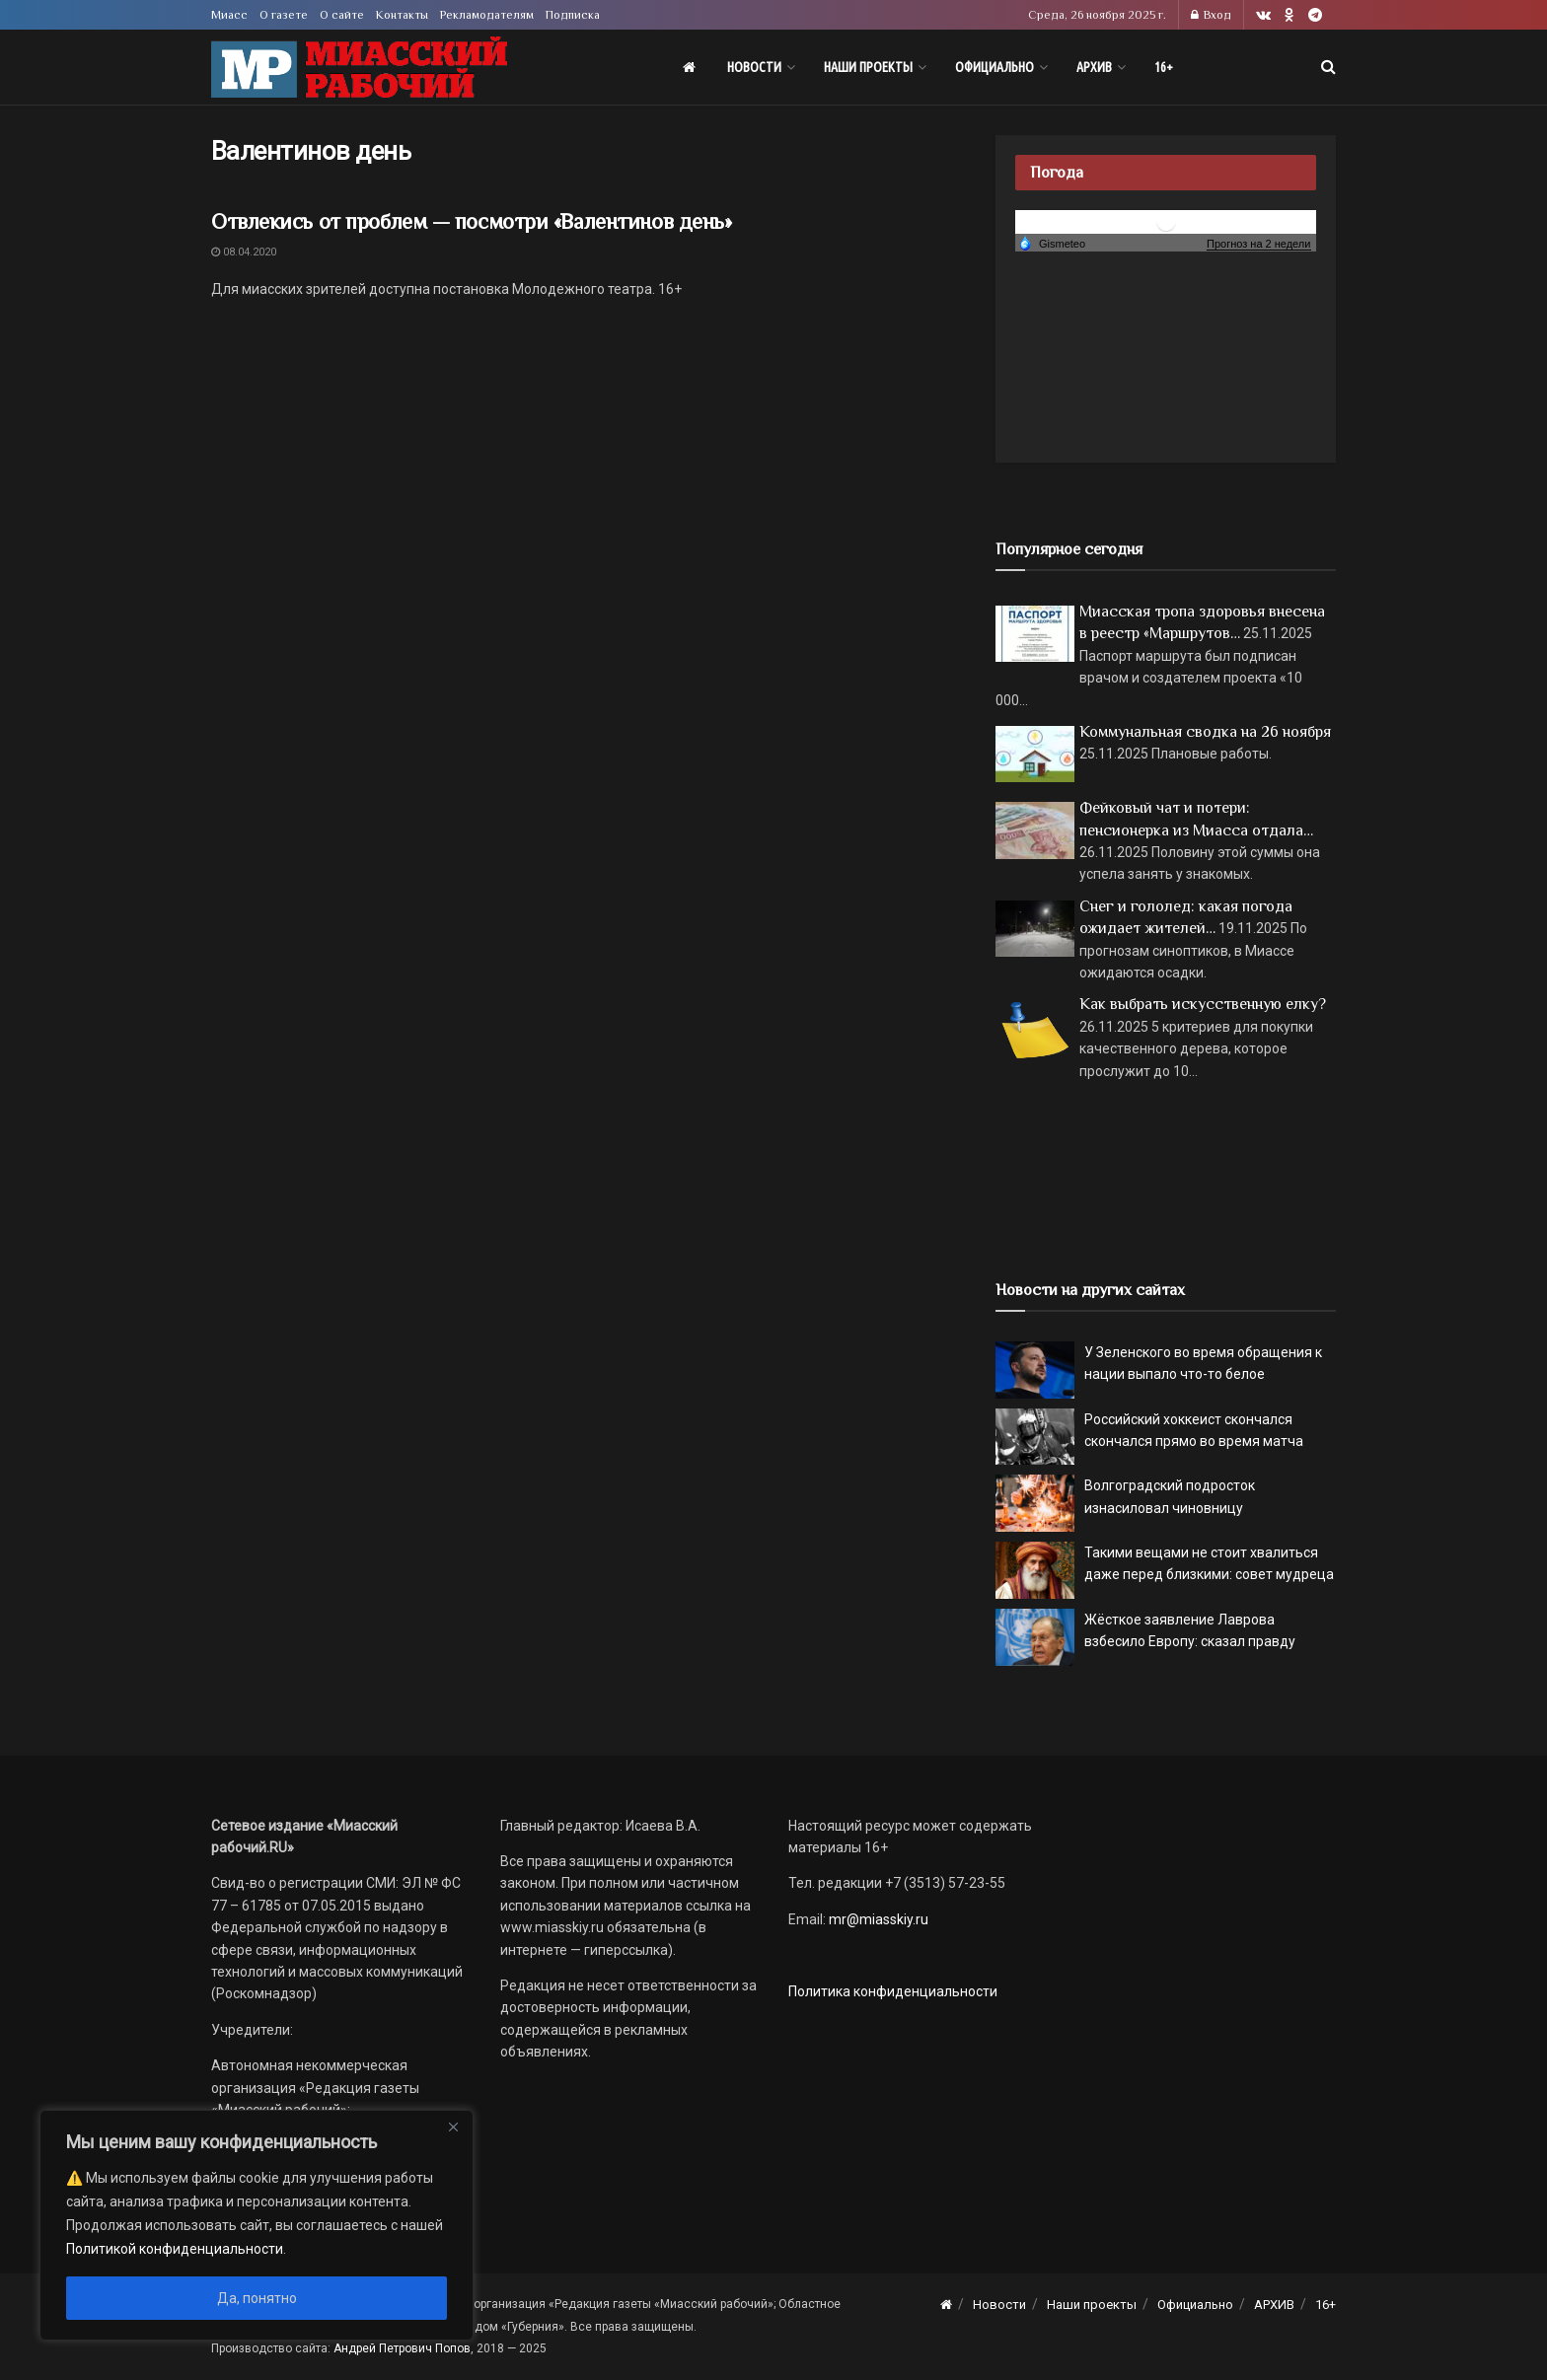 This screenshot has width=1547, height=2380. What do you see at coordinates (359, 67) in the screenshot?
I see `[Visit Homepage]` at bounding box center [359, 67].